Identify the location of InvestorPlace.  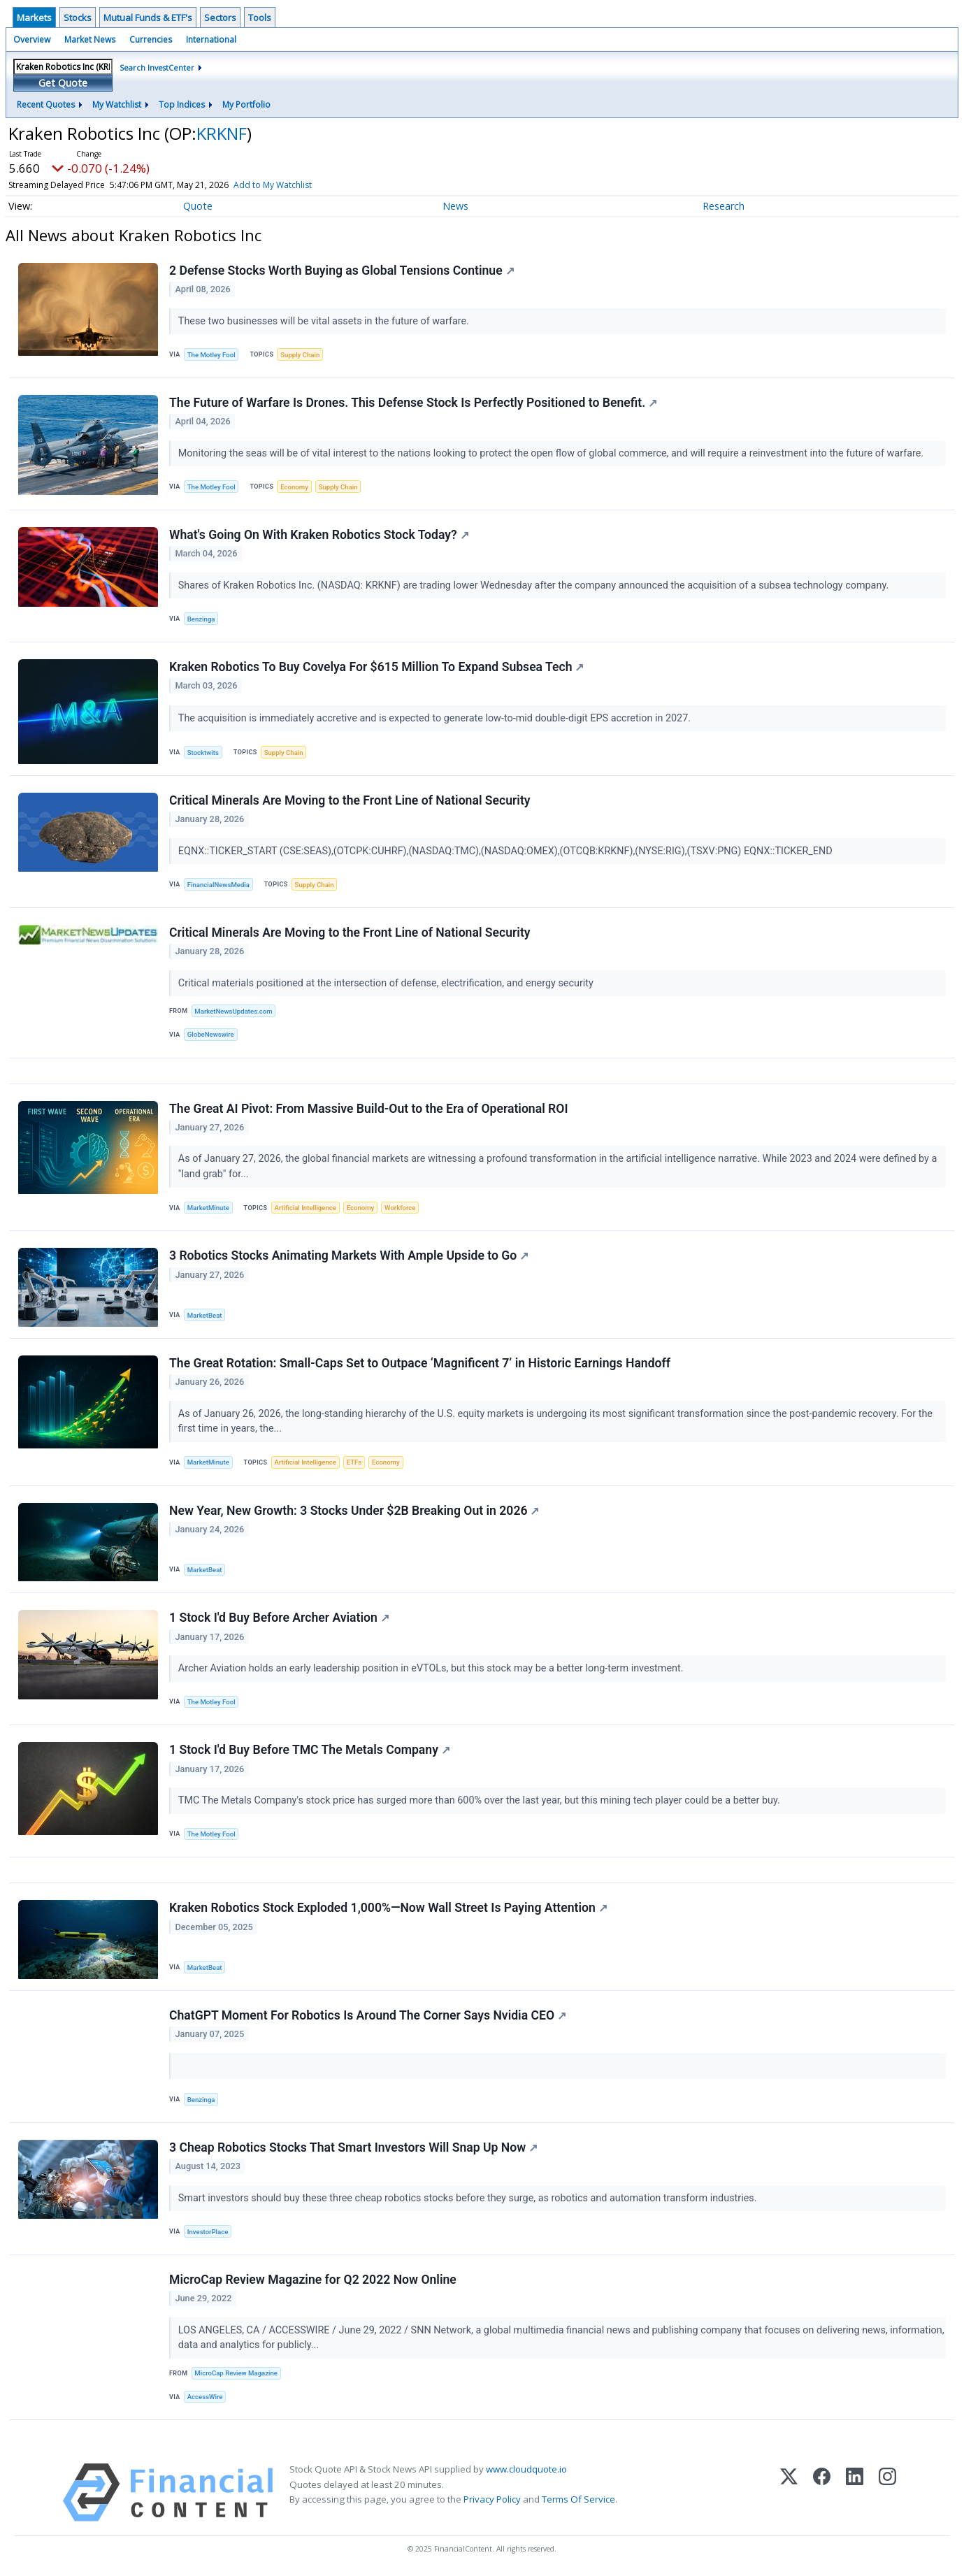
(208, 2232).